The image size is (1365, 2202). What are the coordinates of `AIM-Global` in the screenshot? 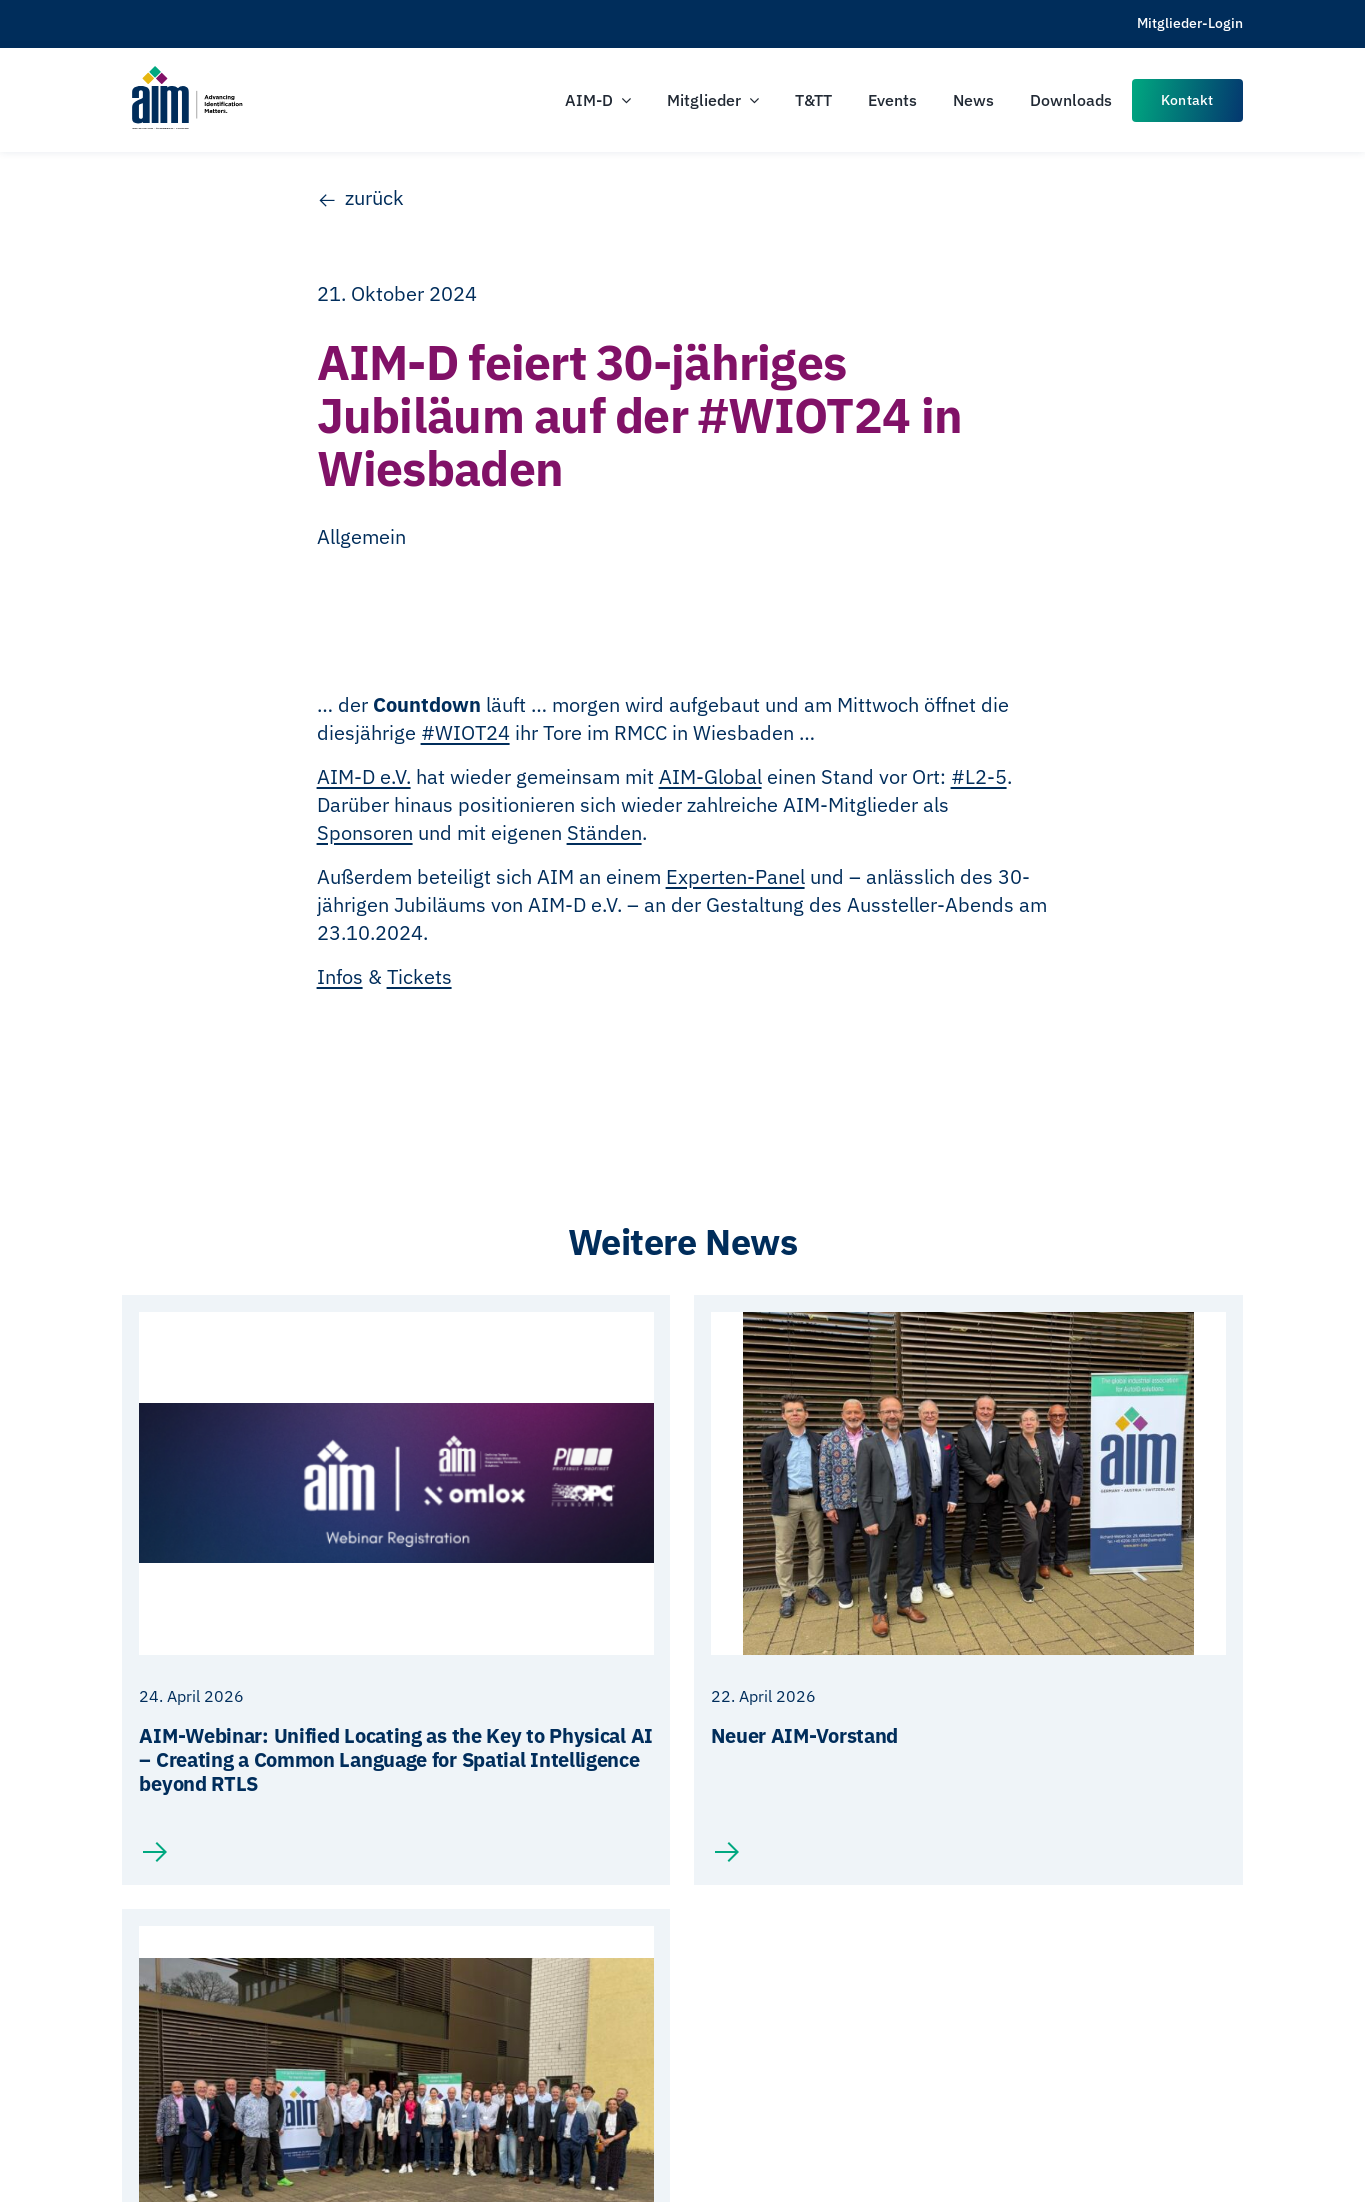 It's located at (710, 776).